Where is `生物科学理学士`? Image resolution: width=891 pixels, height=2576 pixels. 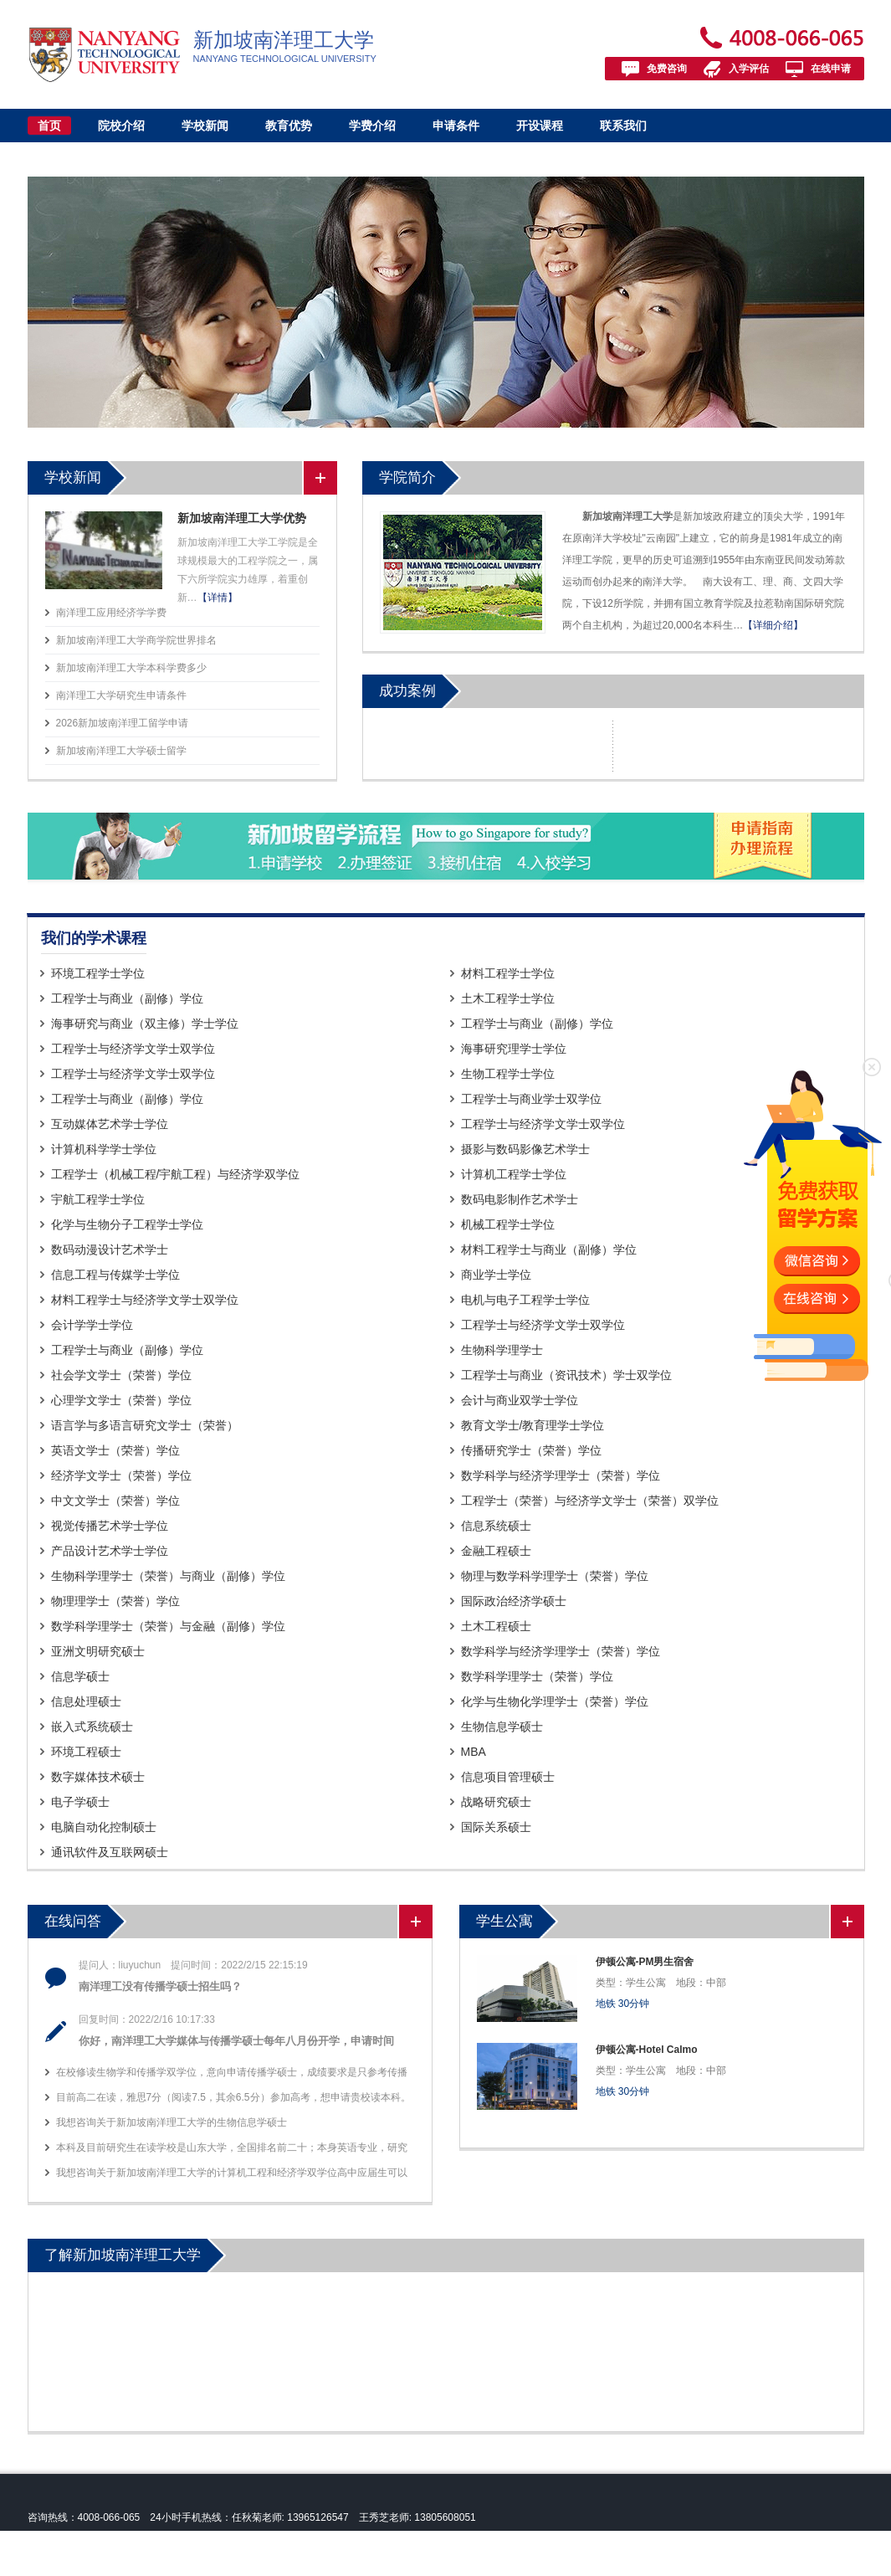
生物科学理学士 is located at coordinates (502, 1350).